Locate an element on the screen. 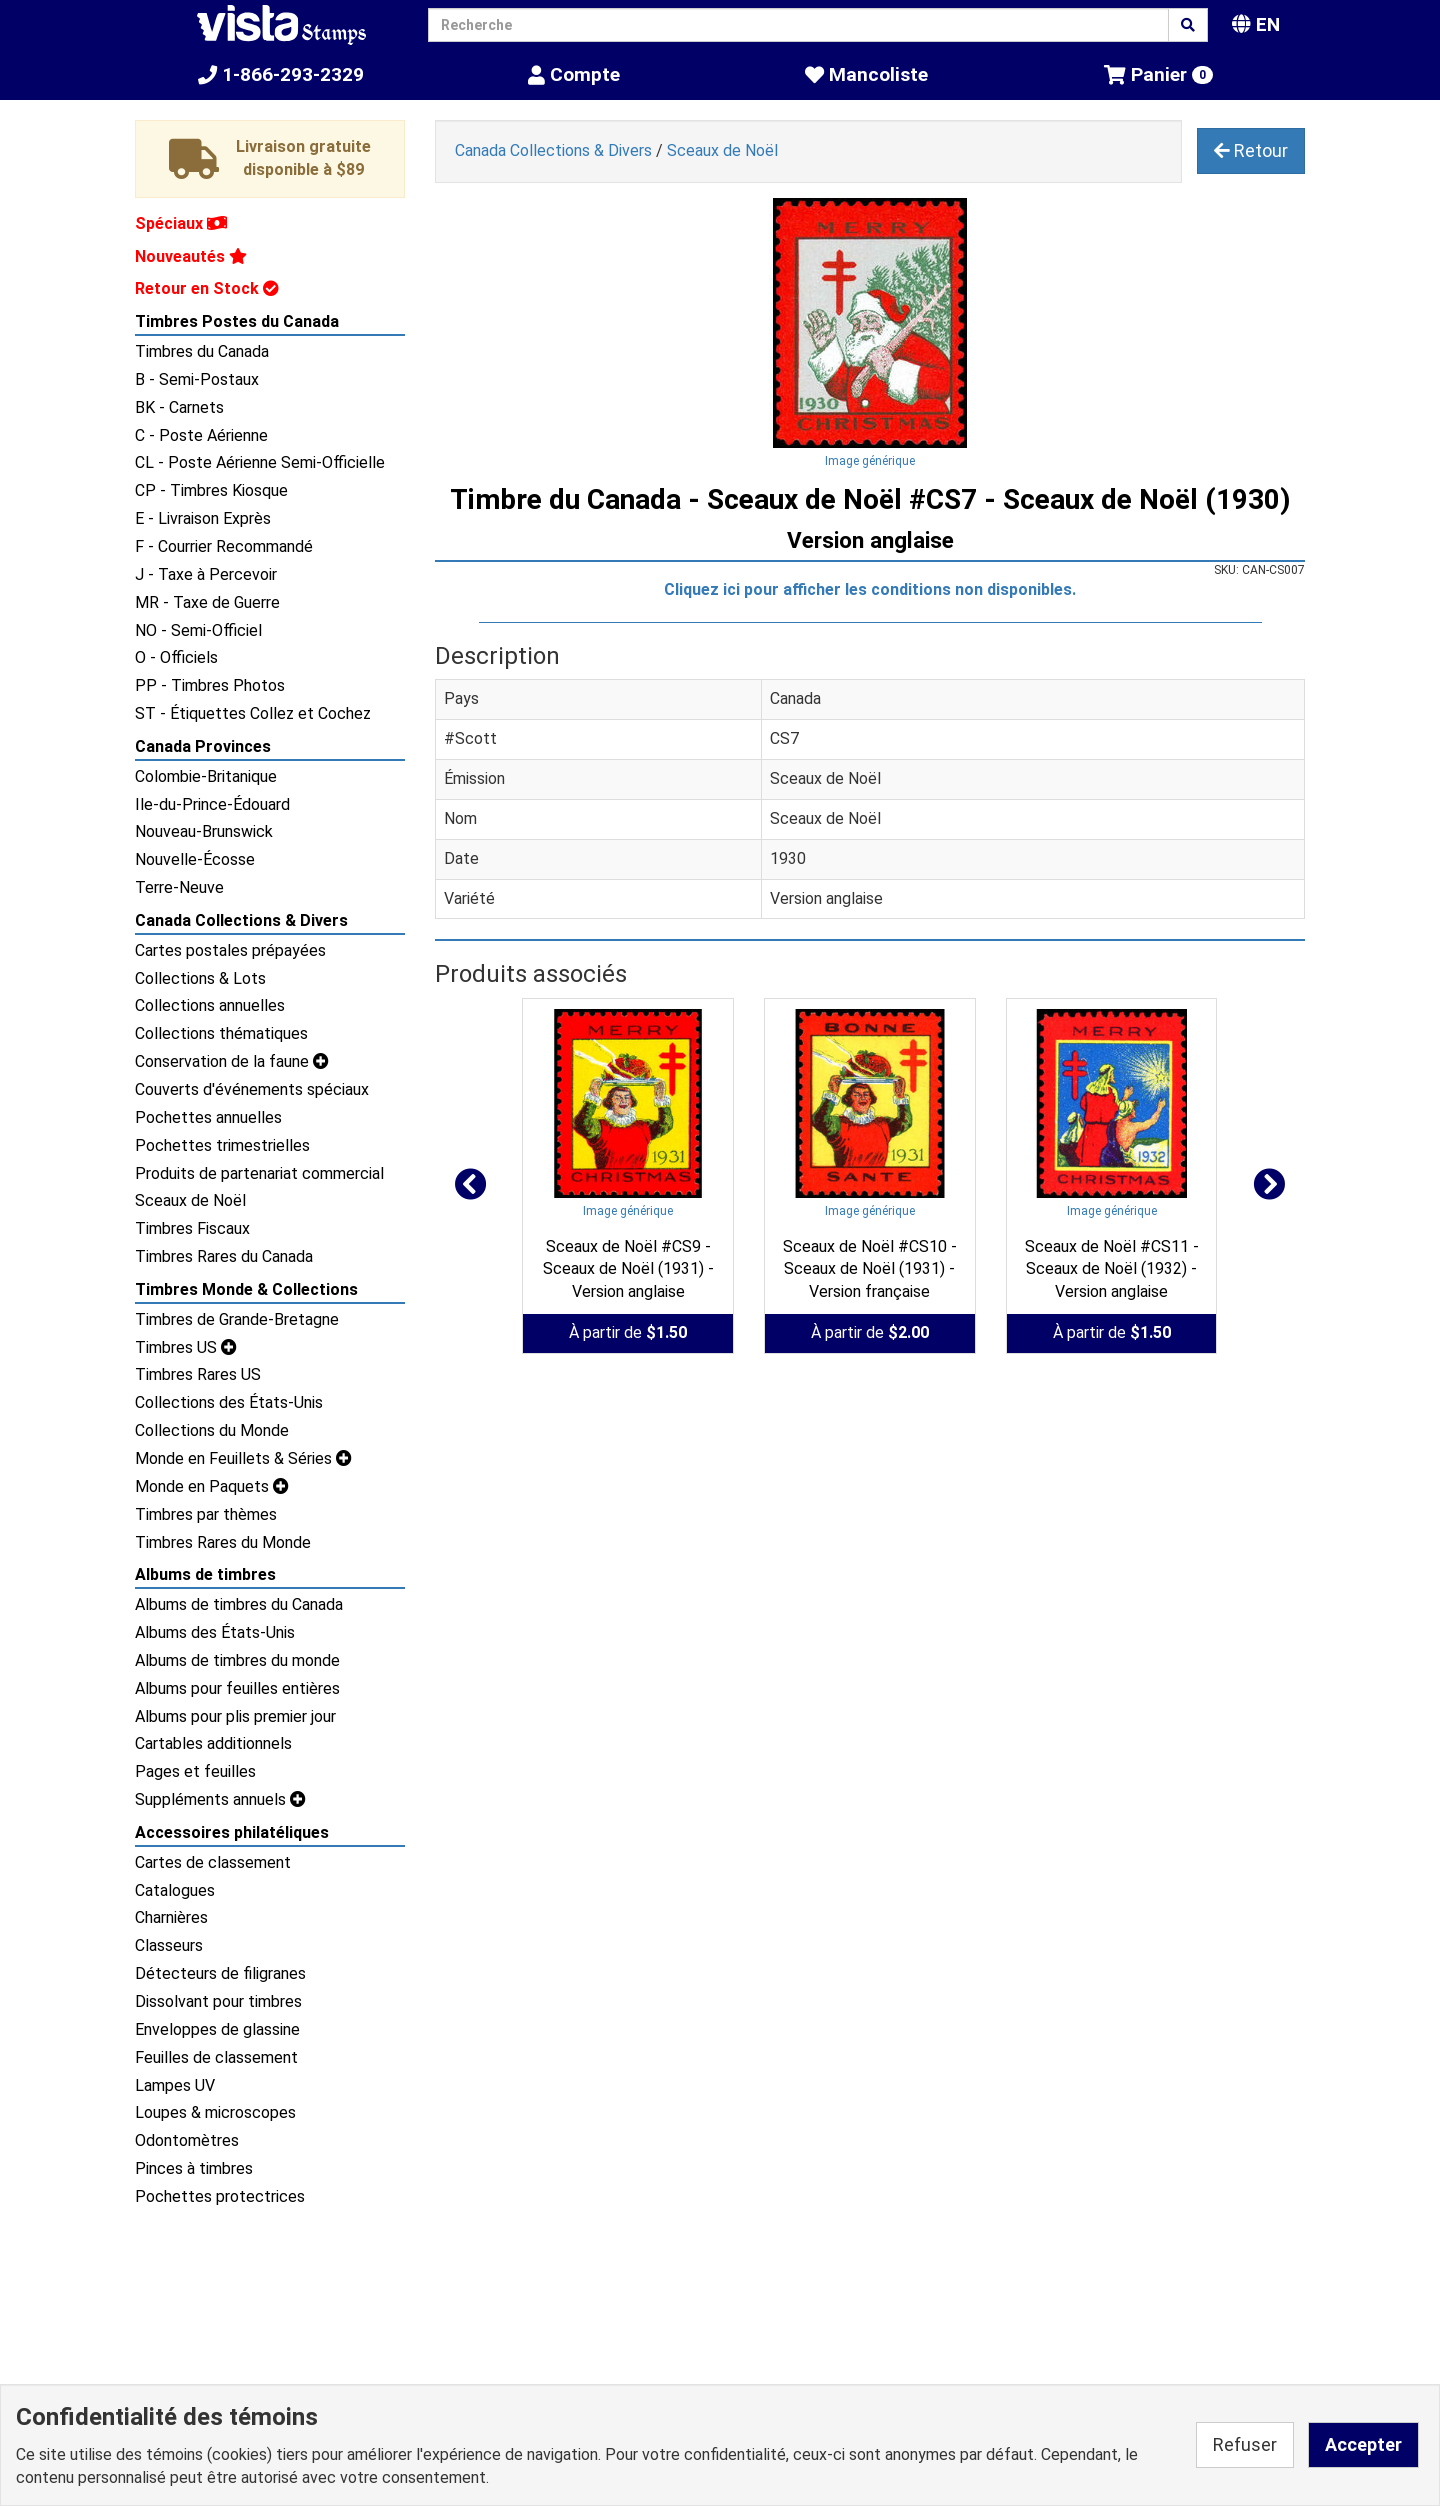  Conservation de la faune is located at coordinates (232, 1061).